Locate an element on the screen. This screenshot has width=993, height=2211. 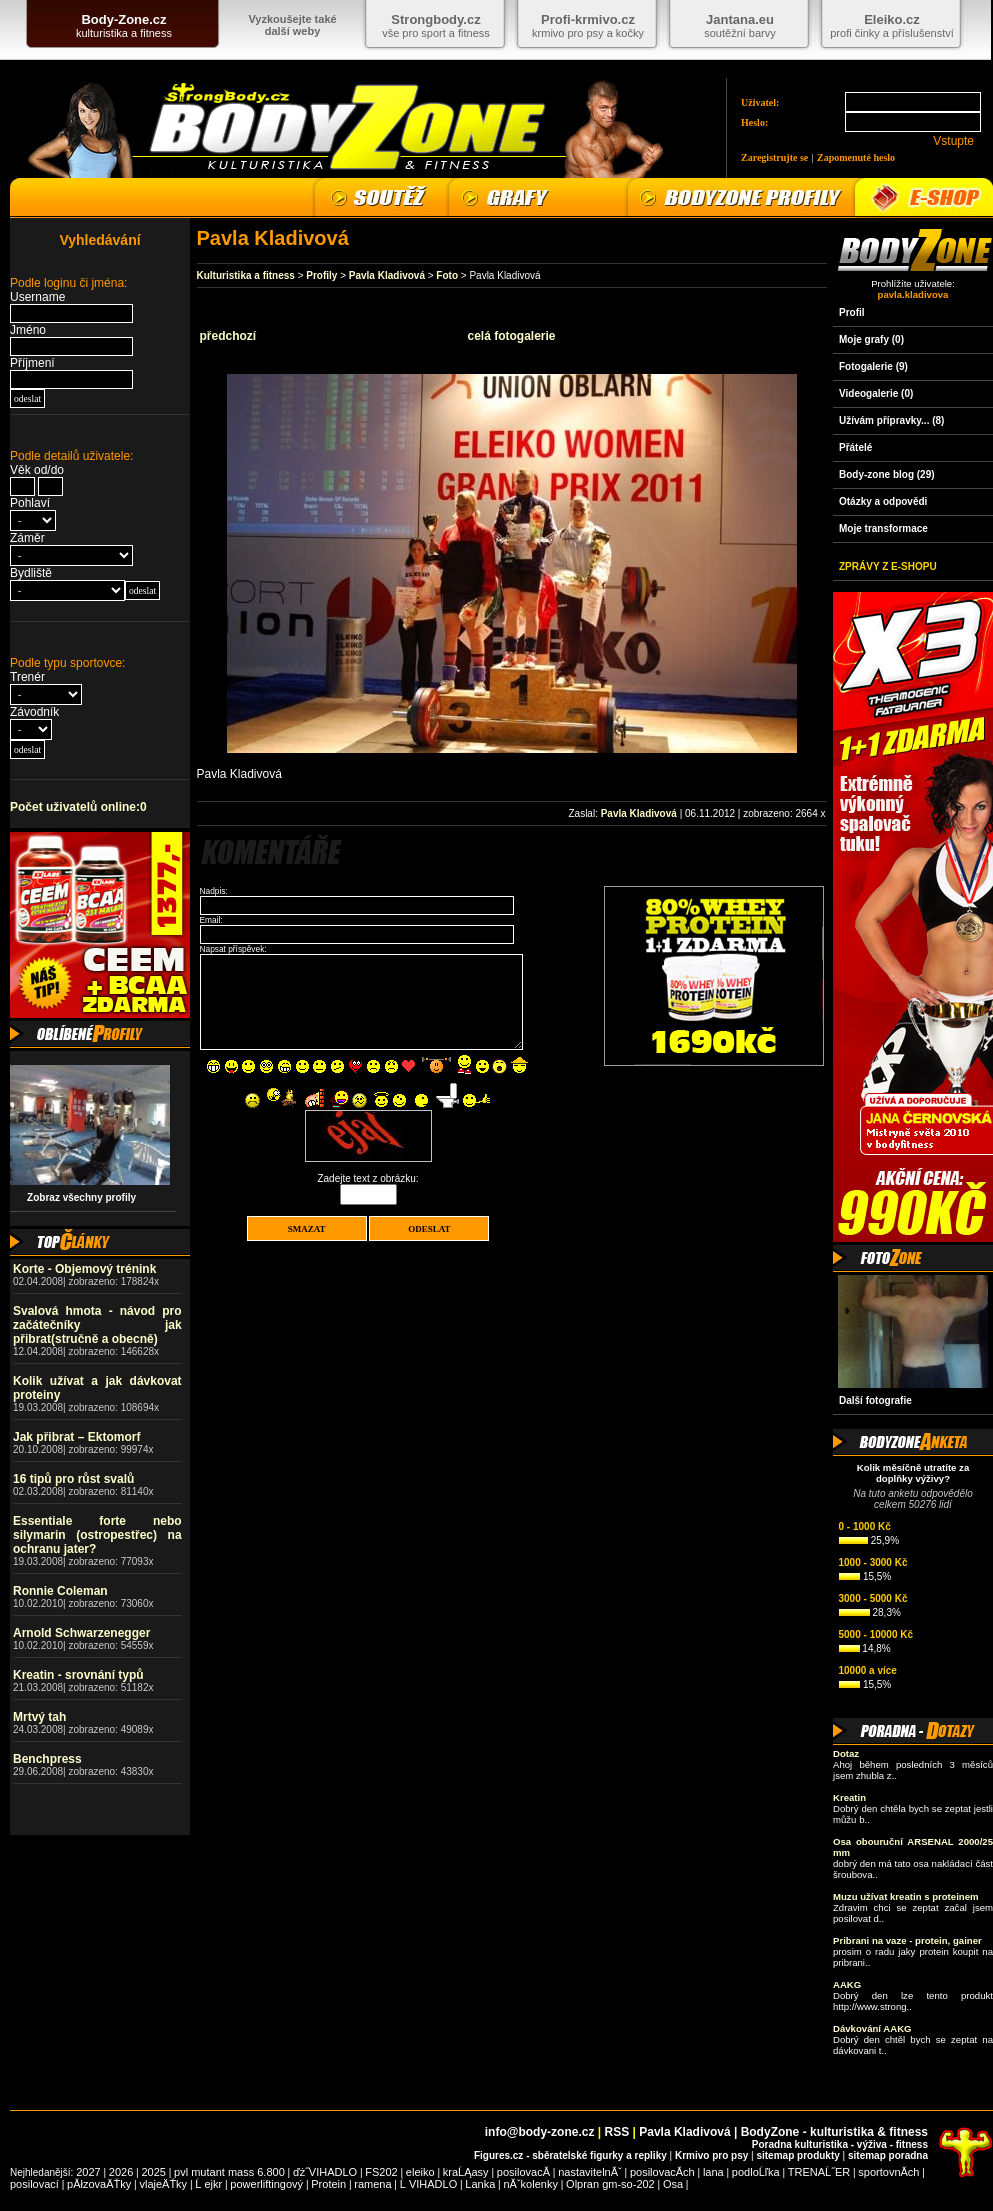
Zobraz všechny profily is located at coordinates (76, 1197).